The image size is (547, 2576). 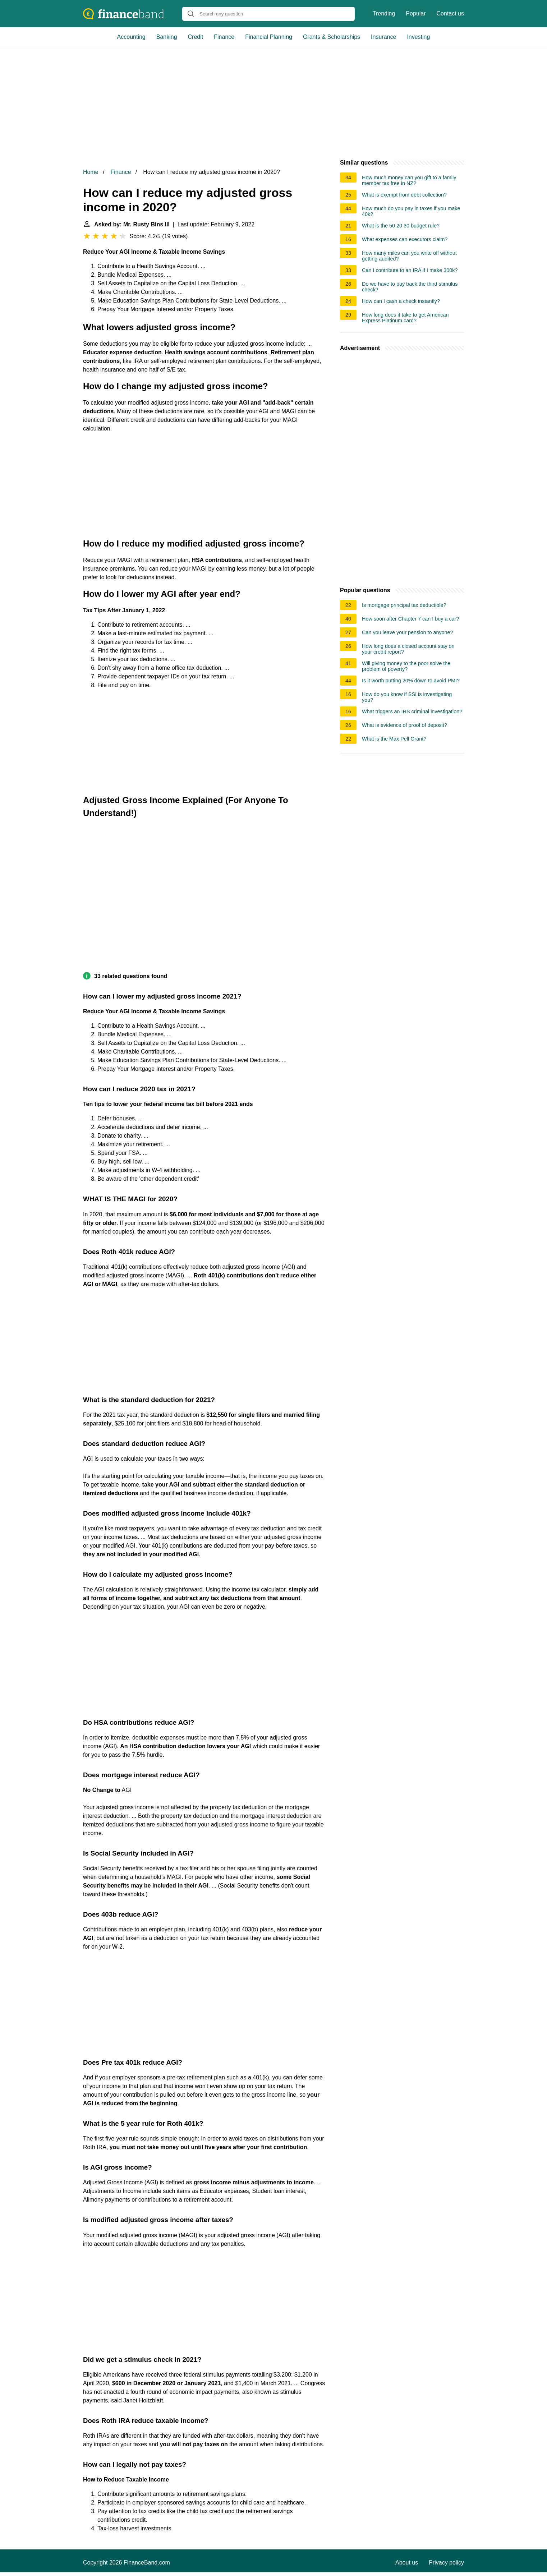 What do you see at coordinates (394, 739) in the screenshot?
I see `What is the Max Pell Grant?` at bounding box center [394, 739].